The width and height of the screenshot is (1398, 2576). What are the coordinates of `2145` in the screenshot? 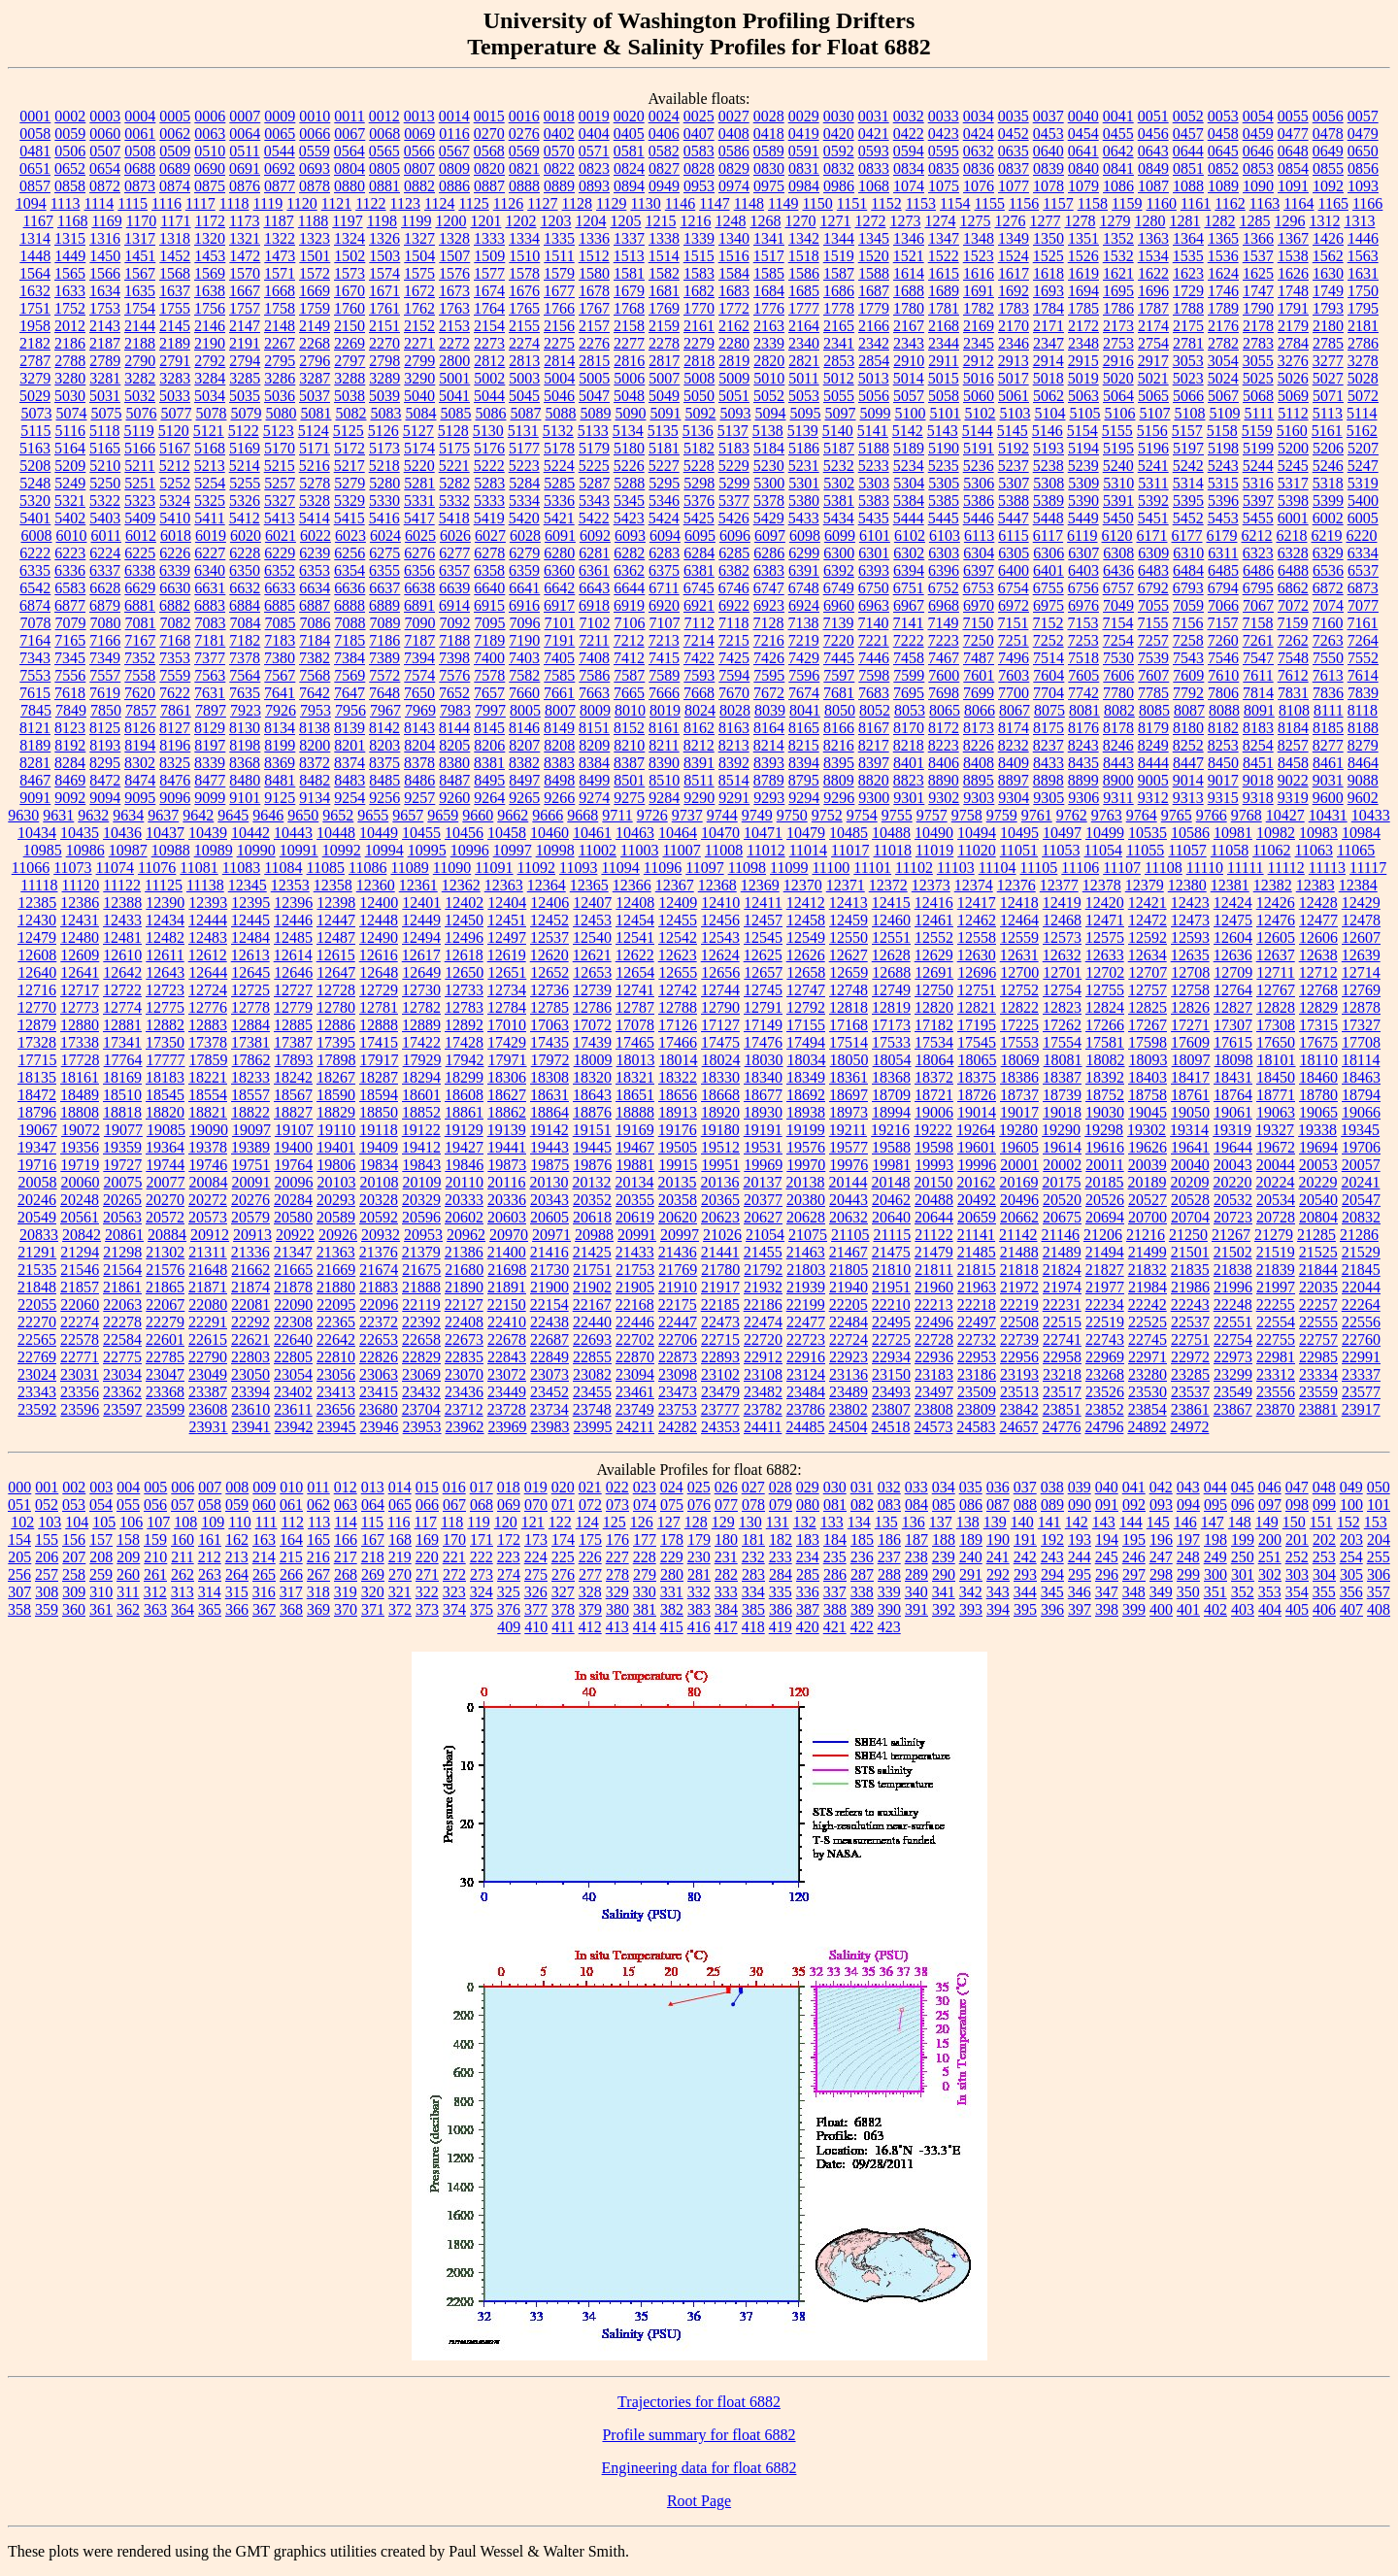 It's located at (174, 326).